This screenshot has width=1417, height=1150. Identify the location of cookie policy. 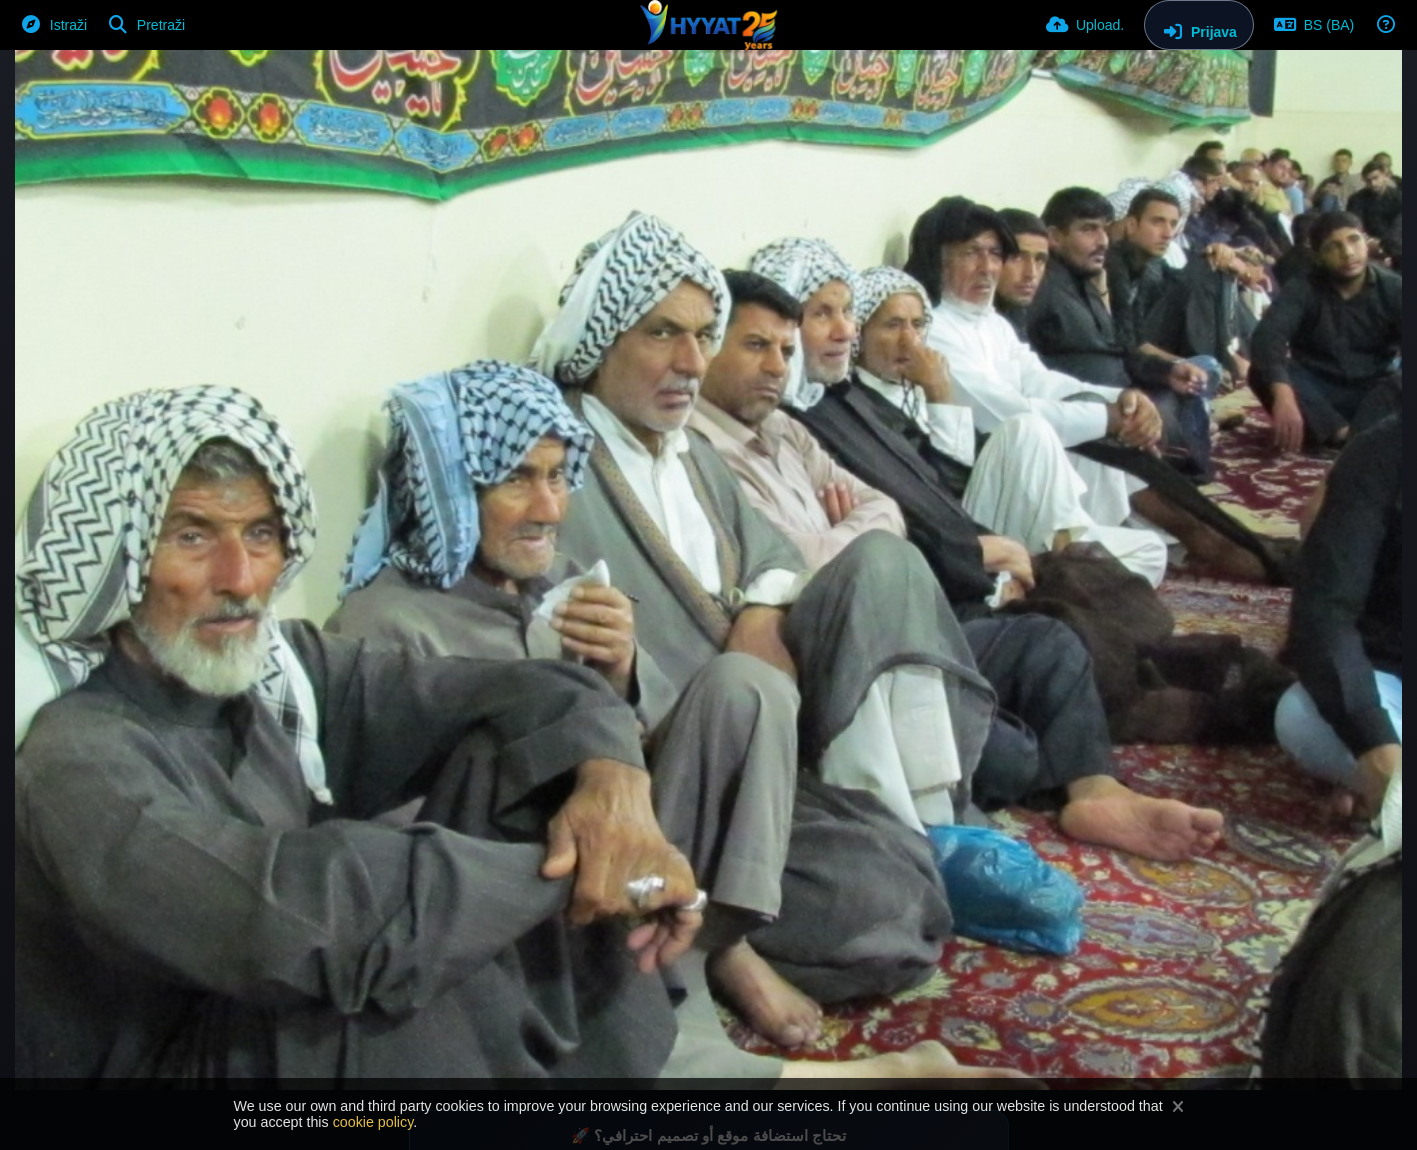
(373, 1122).